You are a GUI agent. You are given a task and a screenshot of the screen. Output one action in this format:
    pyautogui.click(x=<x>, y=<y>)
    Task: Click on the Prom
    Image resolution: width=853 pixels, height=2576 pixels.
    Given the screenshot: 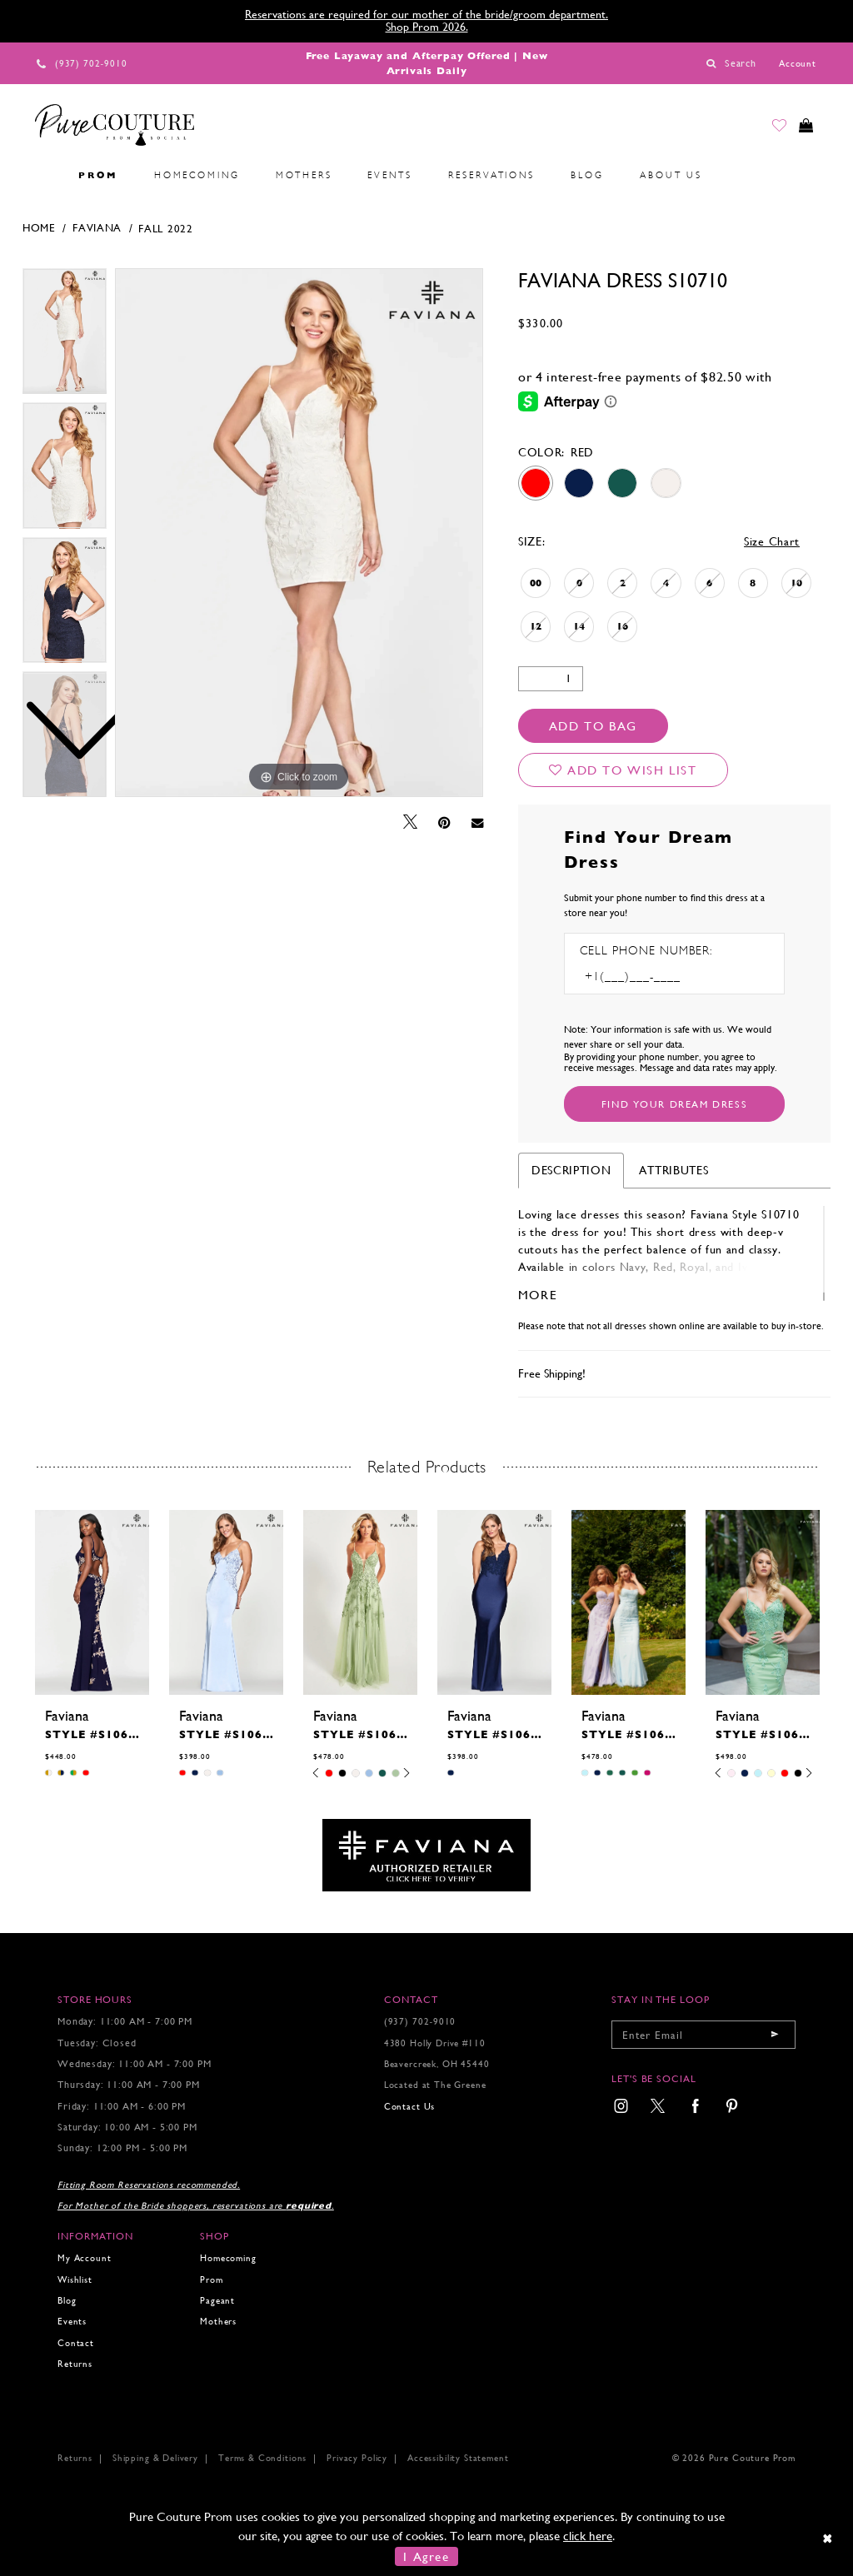 What is the action you would take?
    pyautogui.click(x=211, y=2280)
    